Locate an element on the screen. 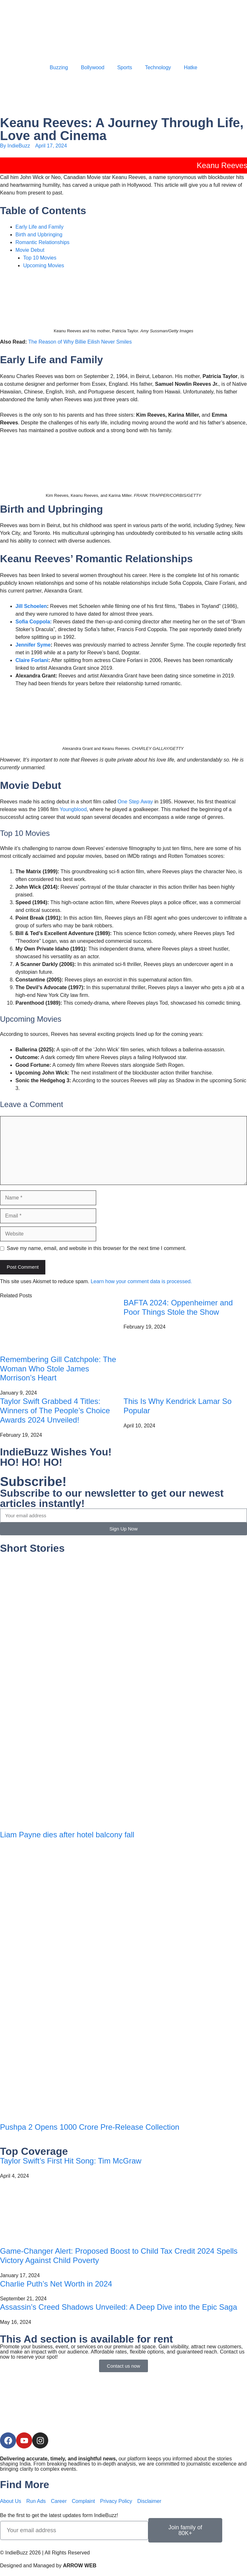  Hatke is located at coordinates (190, 67).